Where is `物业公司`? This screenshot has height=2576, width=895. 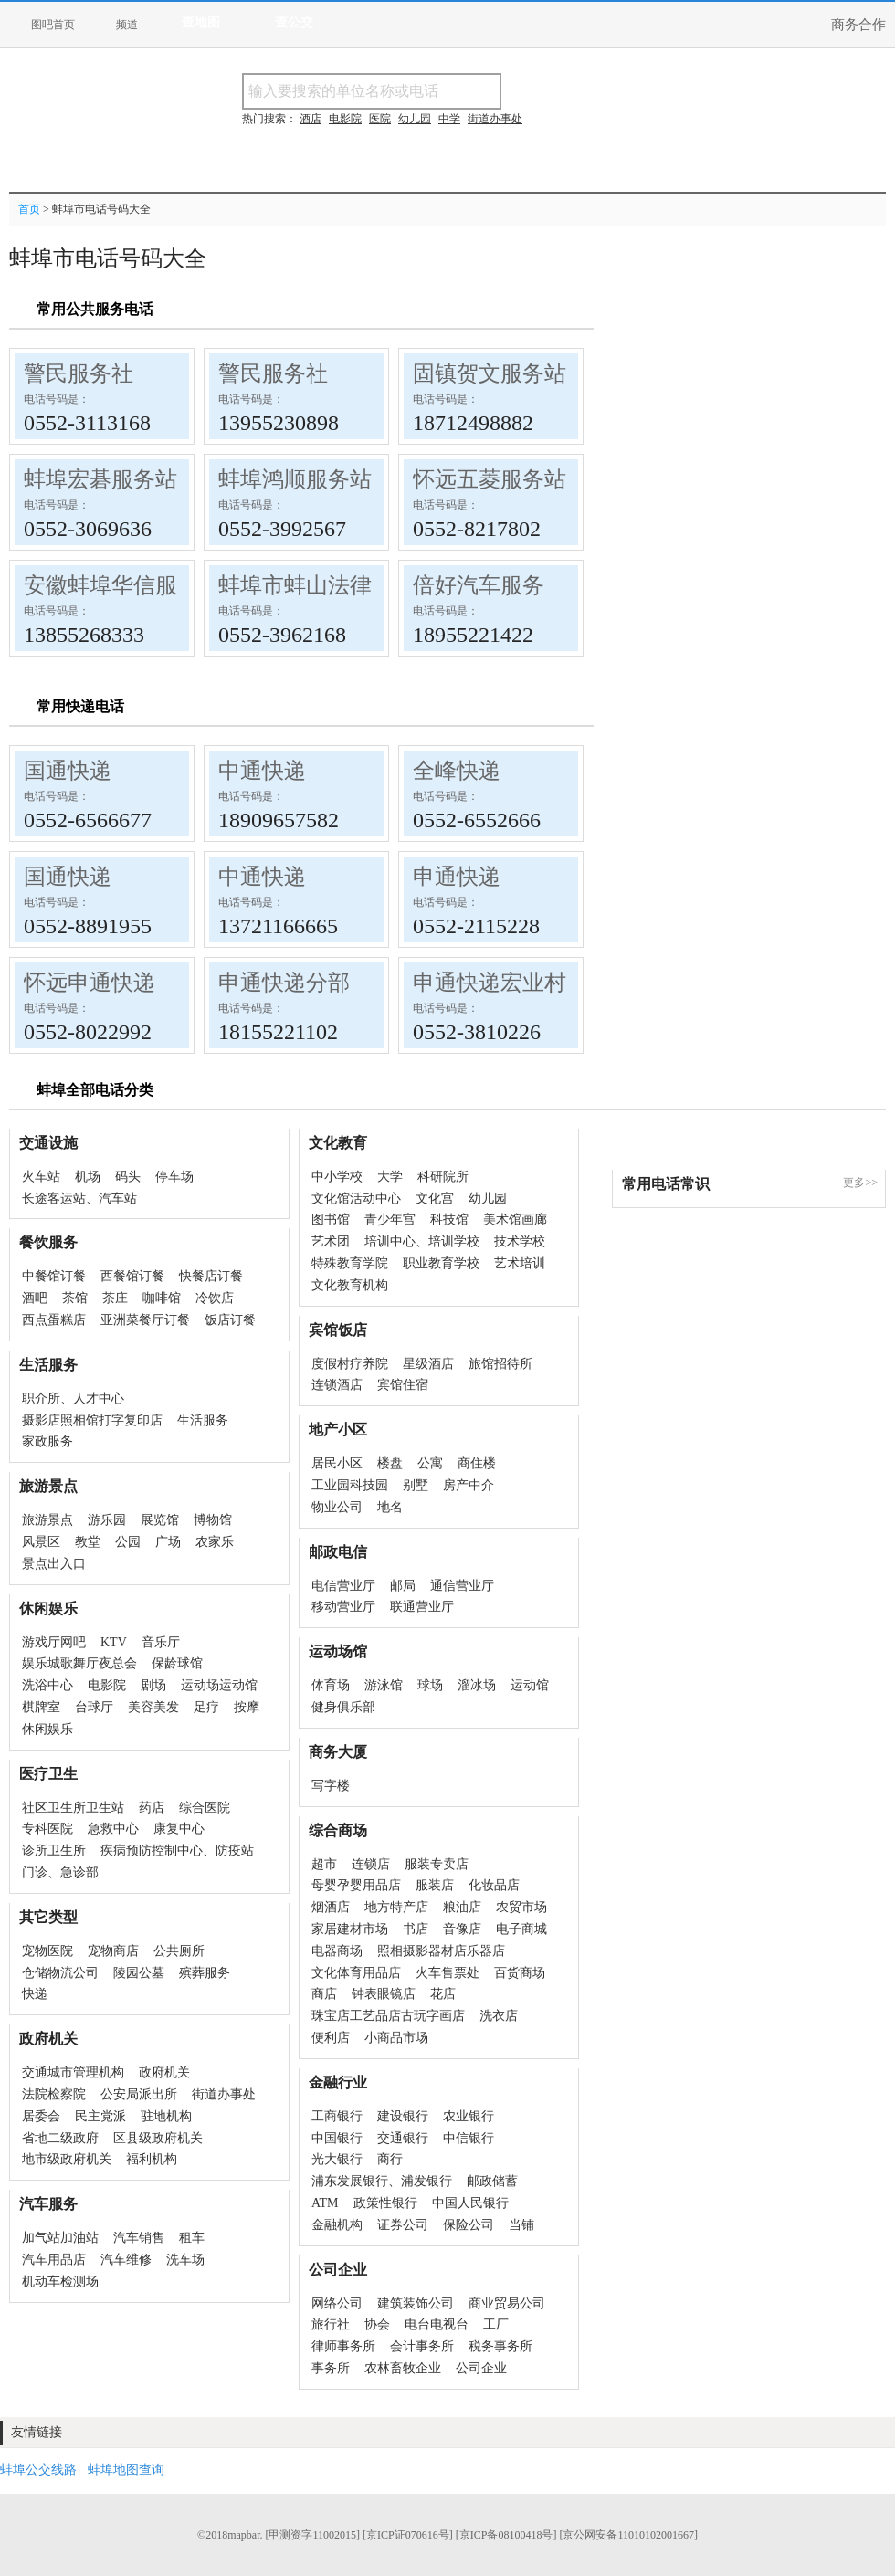 物业公司 is located at coordinates (337, 1507).